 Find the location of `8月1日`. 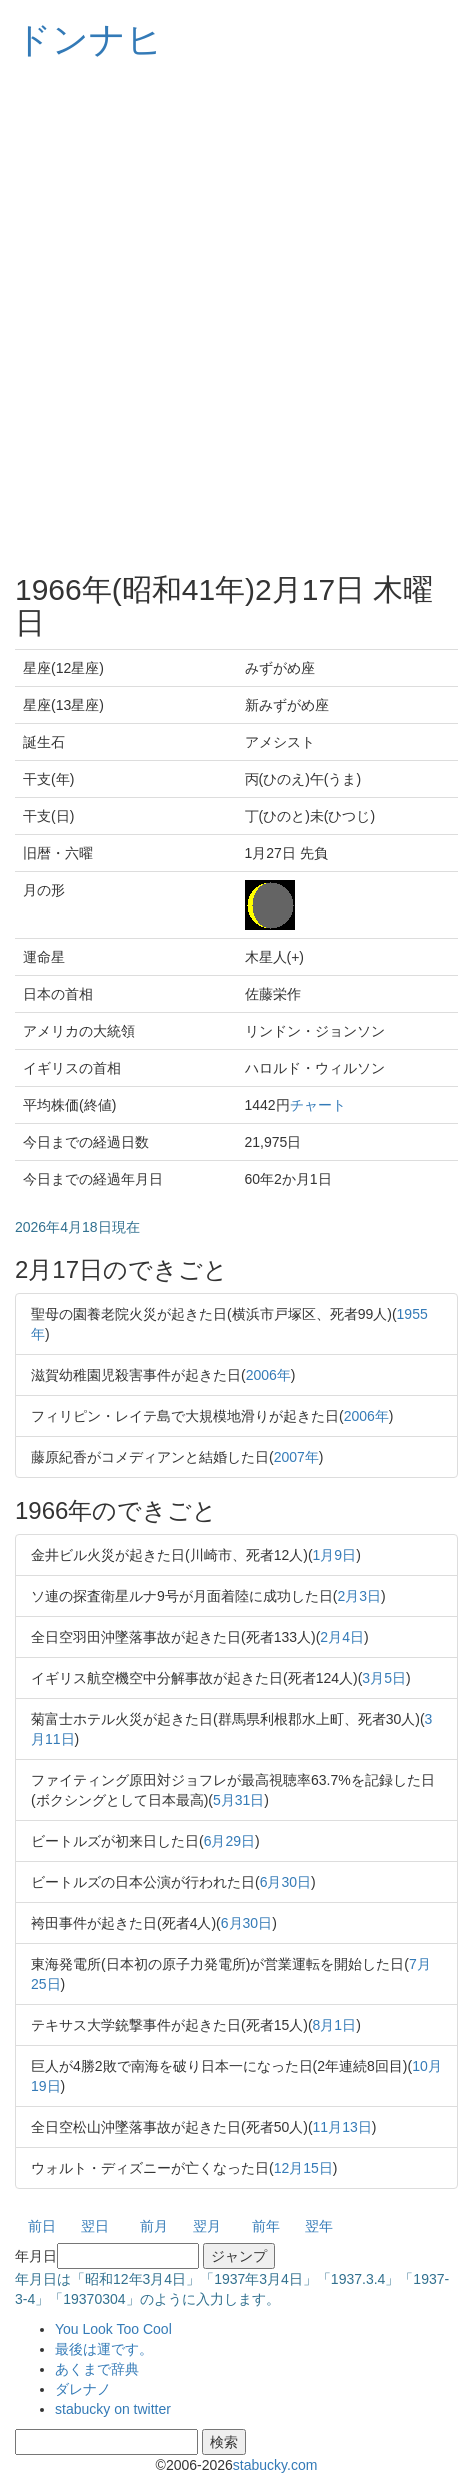

8月1日 is located at coordinates (335, 2025).